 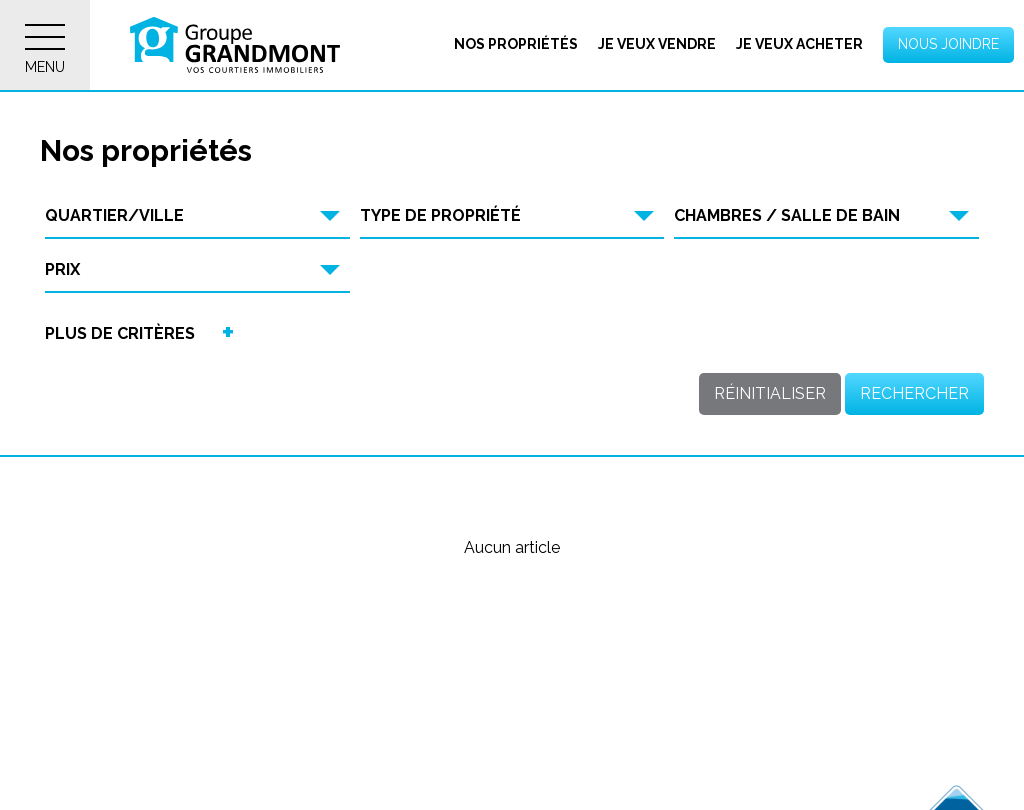 What do you see at coordinates (62, 269) in the screenshot?
I see `Prix` at bounding box center [62, 269].